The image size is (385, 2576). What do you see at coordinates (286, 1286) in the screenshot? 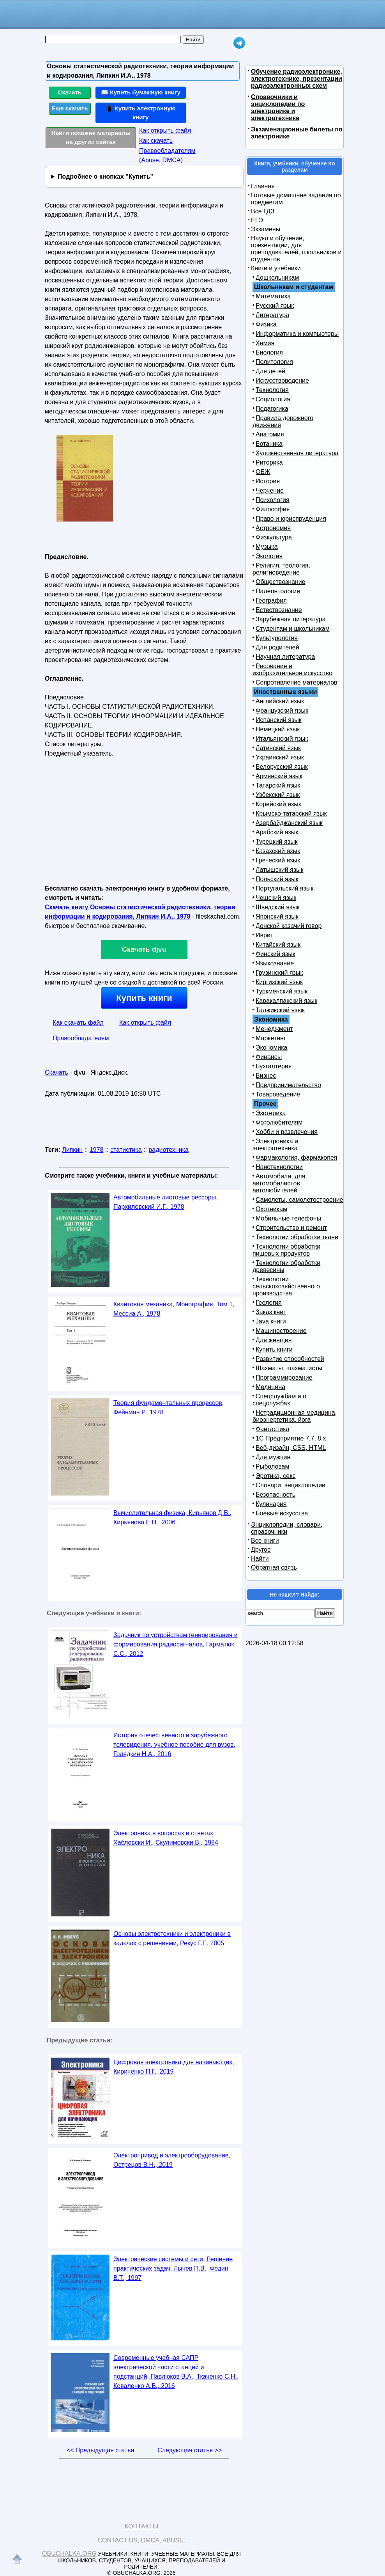
I see `Технологии сельскохозяйственного производства` at bounding box center [286, 1286].